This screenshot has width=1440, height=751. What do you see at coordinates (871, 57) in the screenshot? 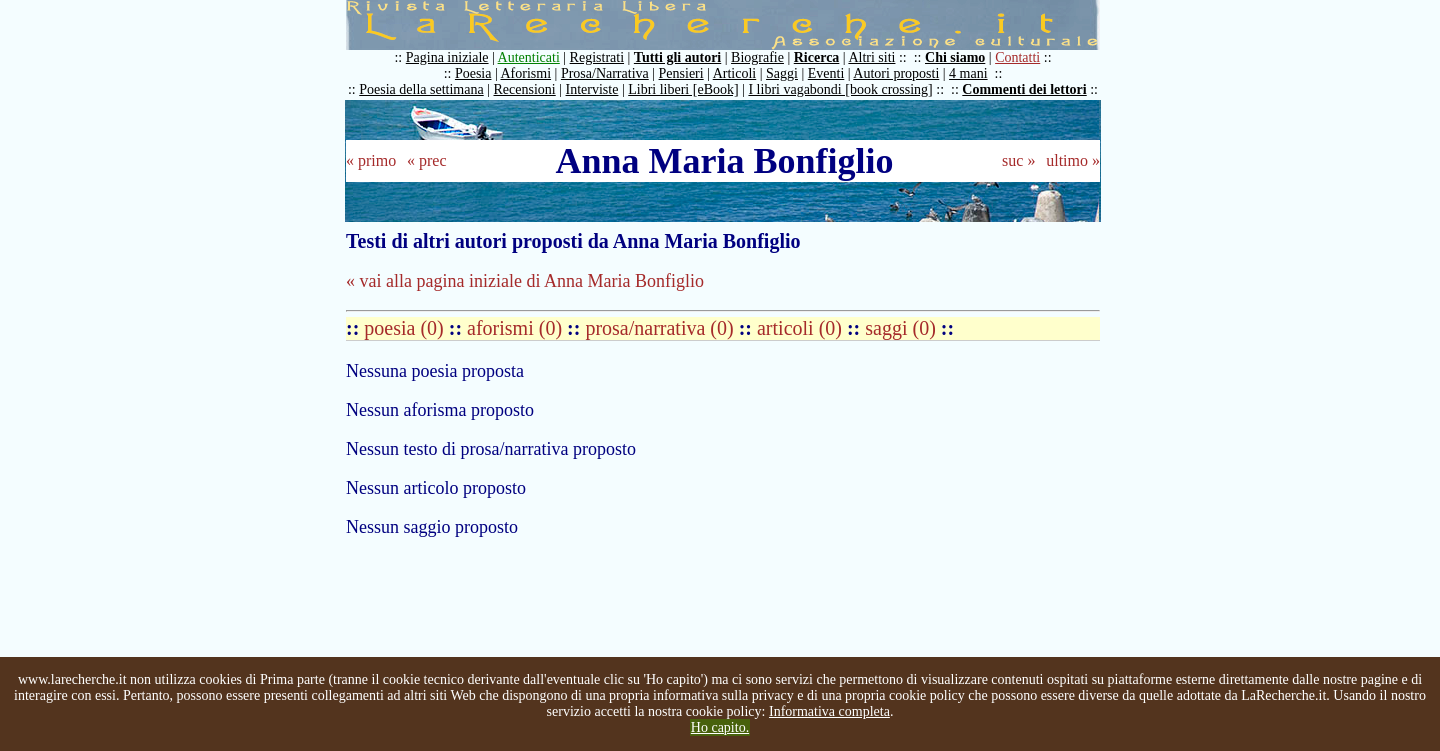
I see `Altri siti` at bounding box center [871, 57].